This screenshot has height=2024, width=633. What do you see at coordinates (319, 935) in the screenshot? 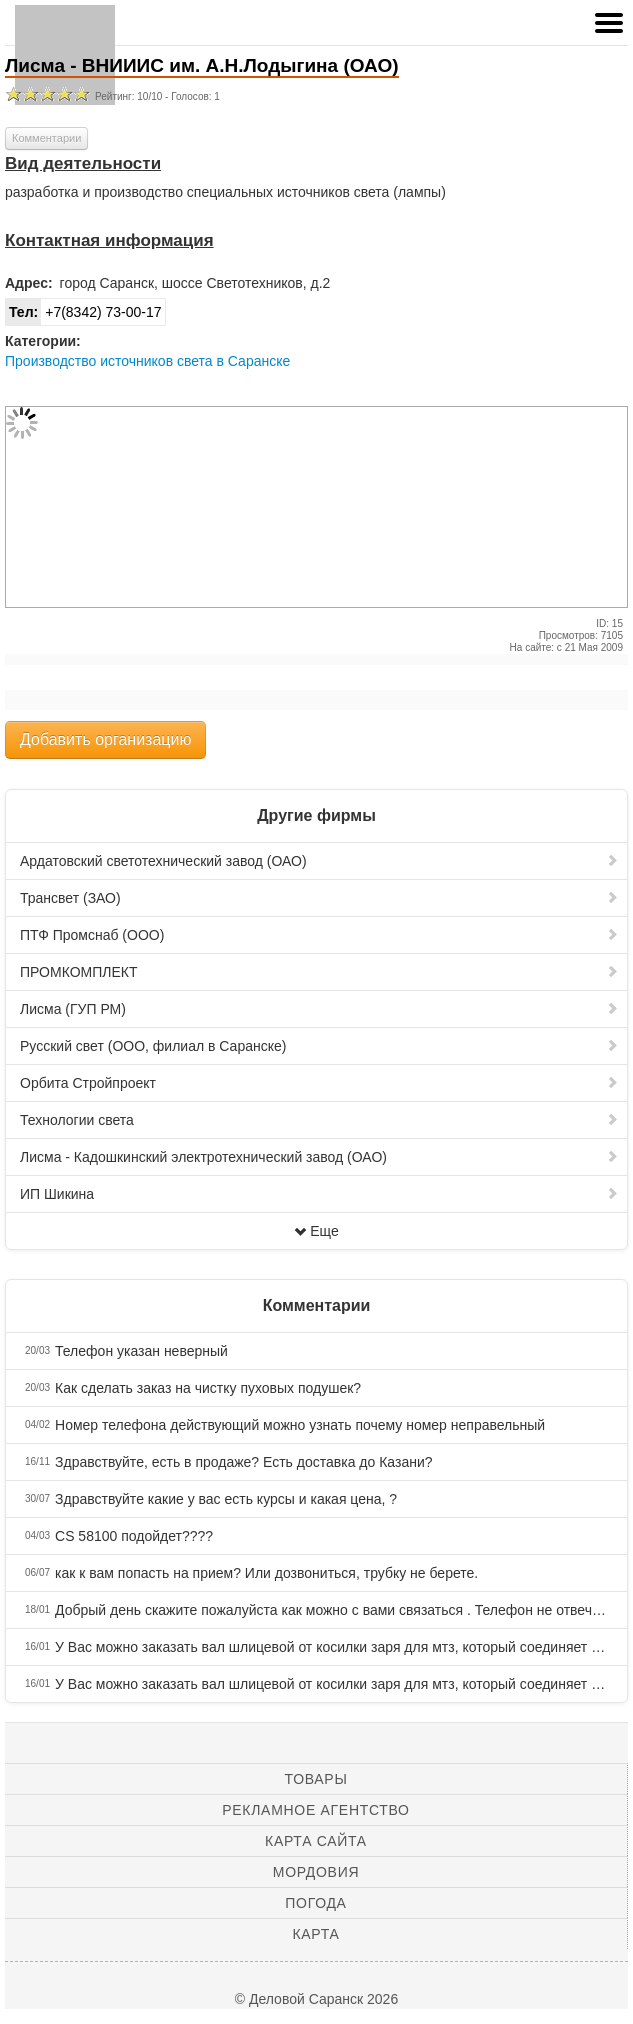
I see `ПТФ Промснаб (ООО)` at bounding box center [319, 935].